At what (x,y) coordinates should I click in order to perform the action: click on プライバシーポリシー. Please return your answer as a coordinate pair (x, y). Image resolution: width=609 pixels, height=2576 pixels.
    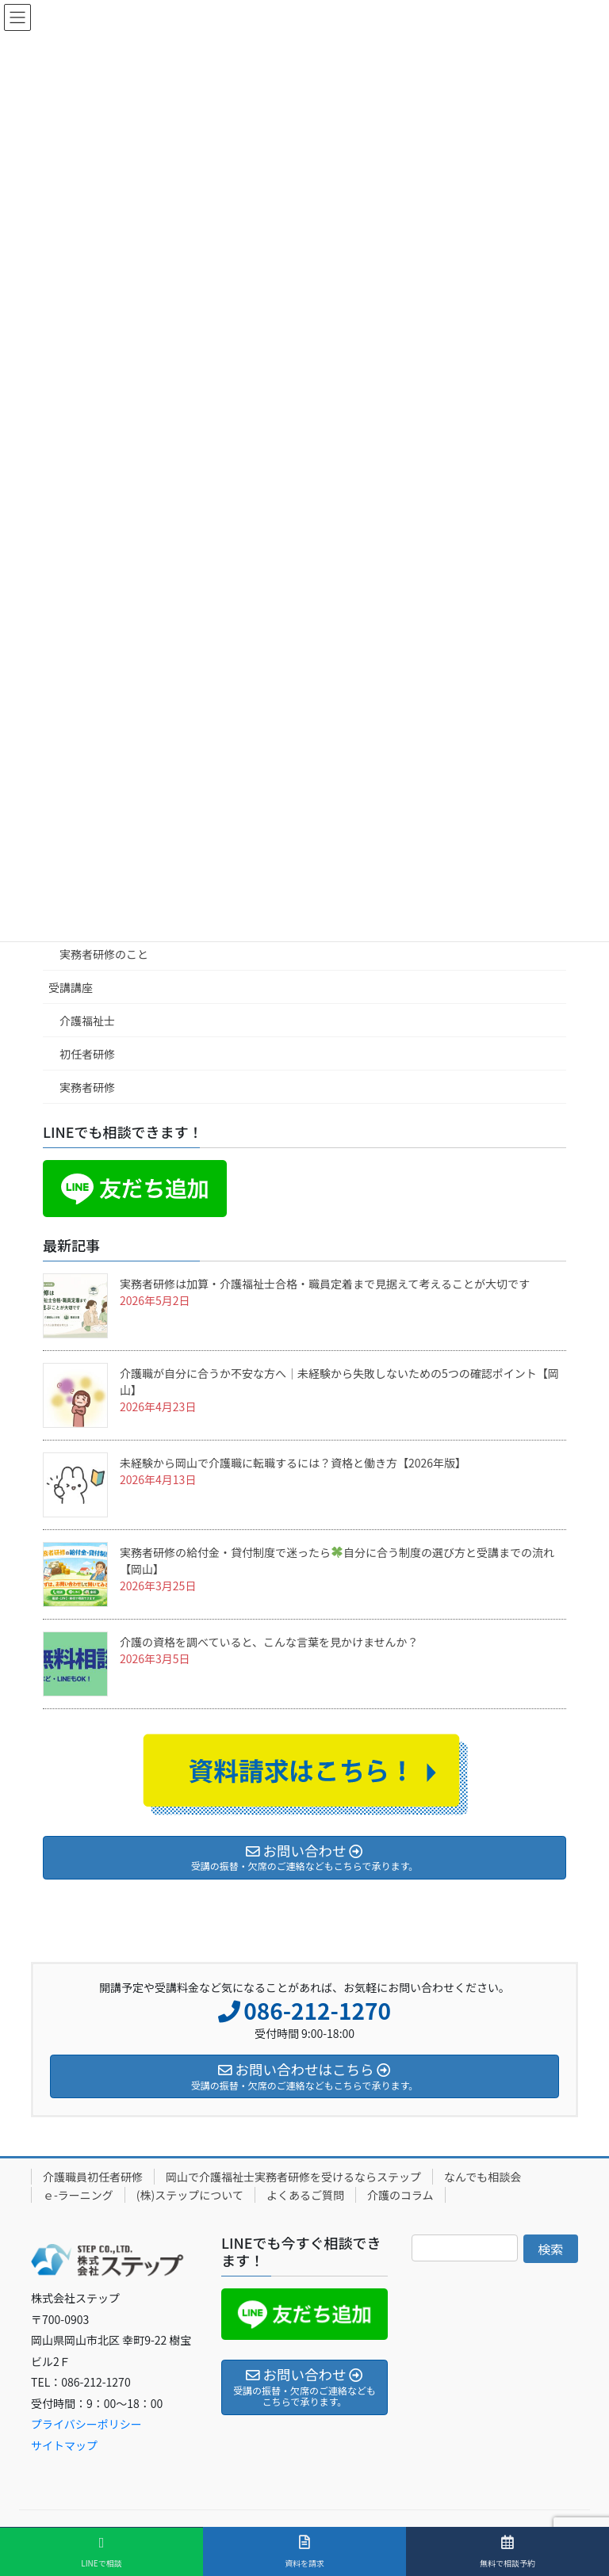
    Looking at the image, I should click on (86, 2424).